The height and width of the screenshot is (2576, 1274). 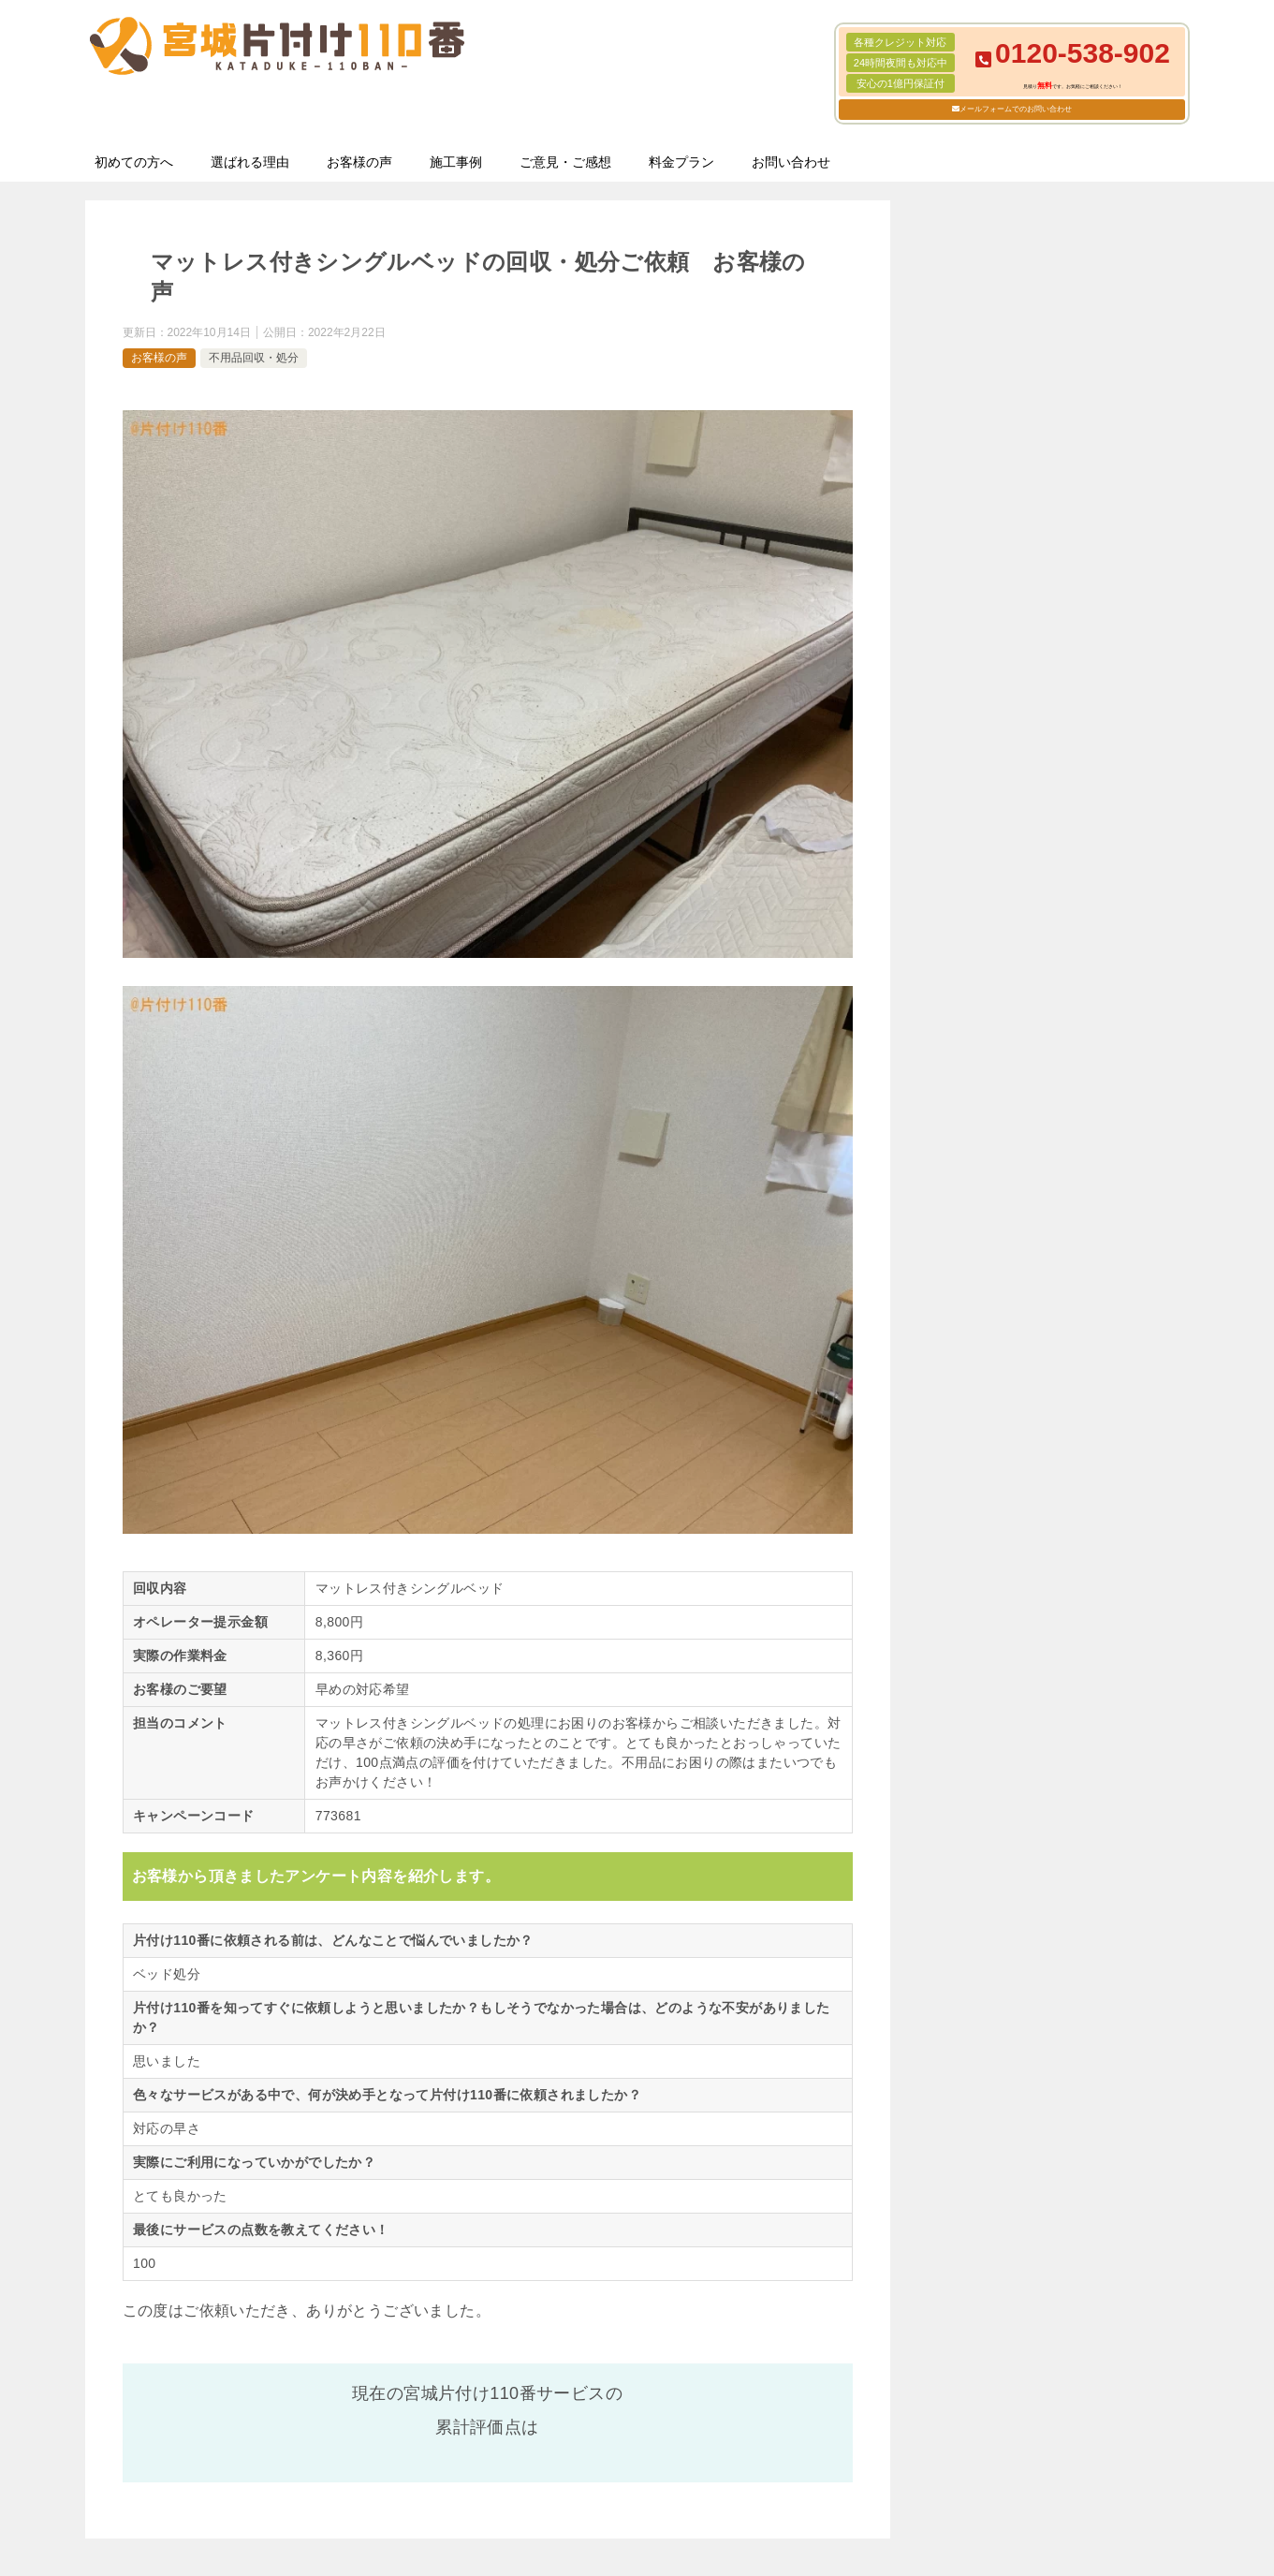 I want to click on ご意見・ご感想, so click(x=565, y=162).